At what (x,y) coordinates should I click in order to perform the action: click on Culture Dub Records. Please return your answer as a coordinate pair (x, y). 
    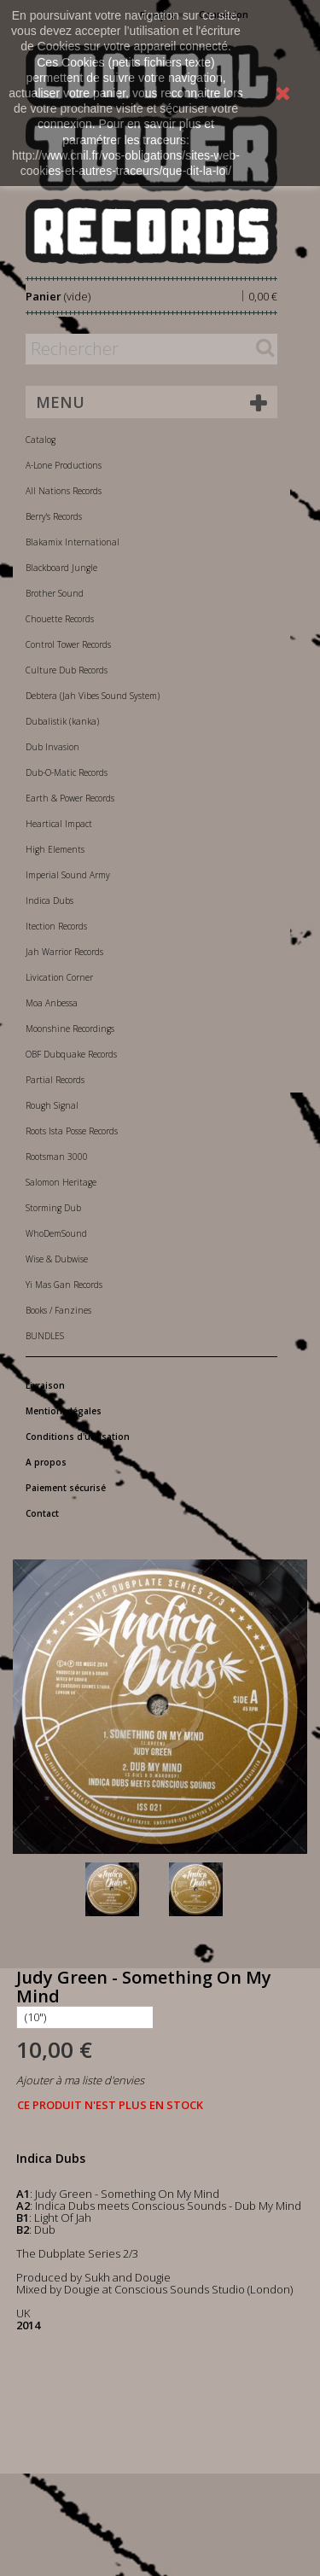
    Looking at the image, I should click on (67, 670).